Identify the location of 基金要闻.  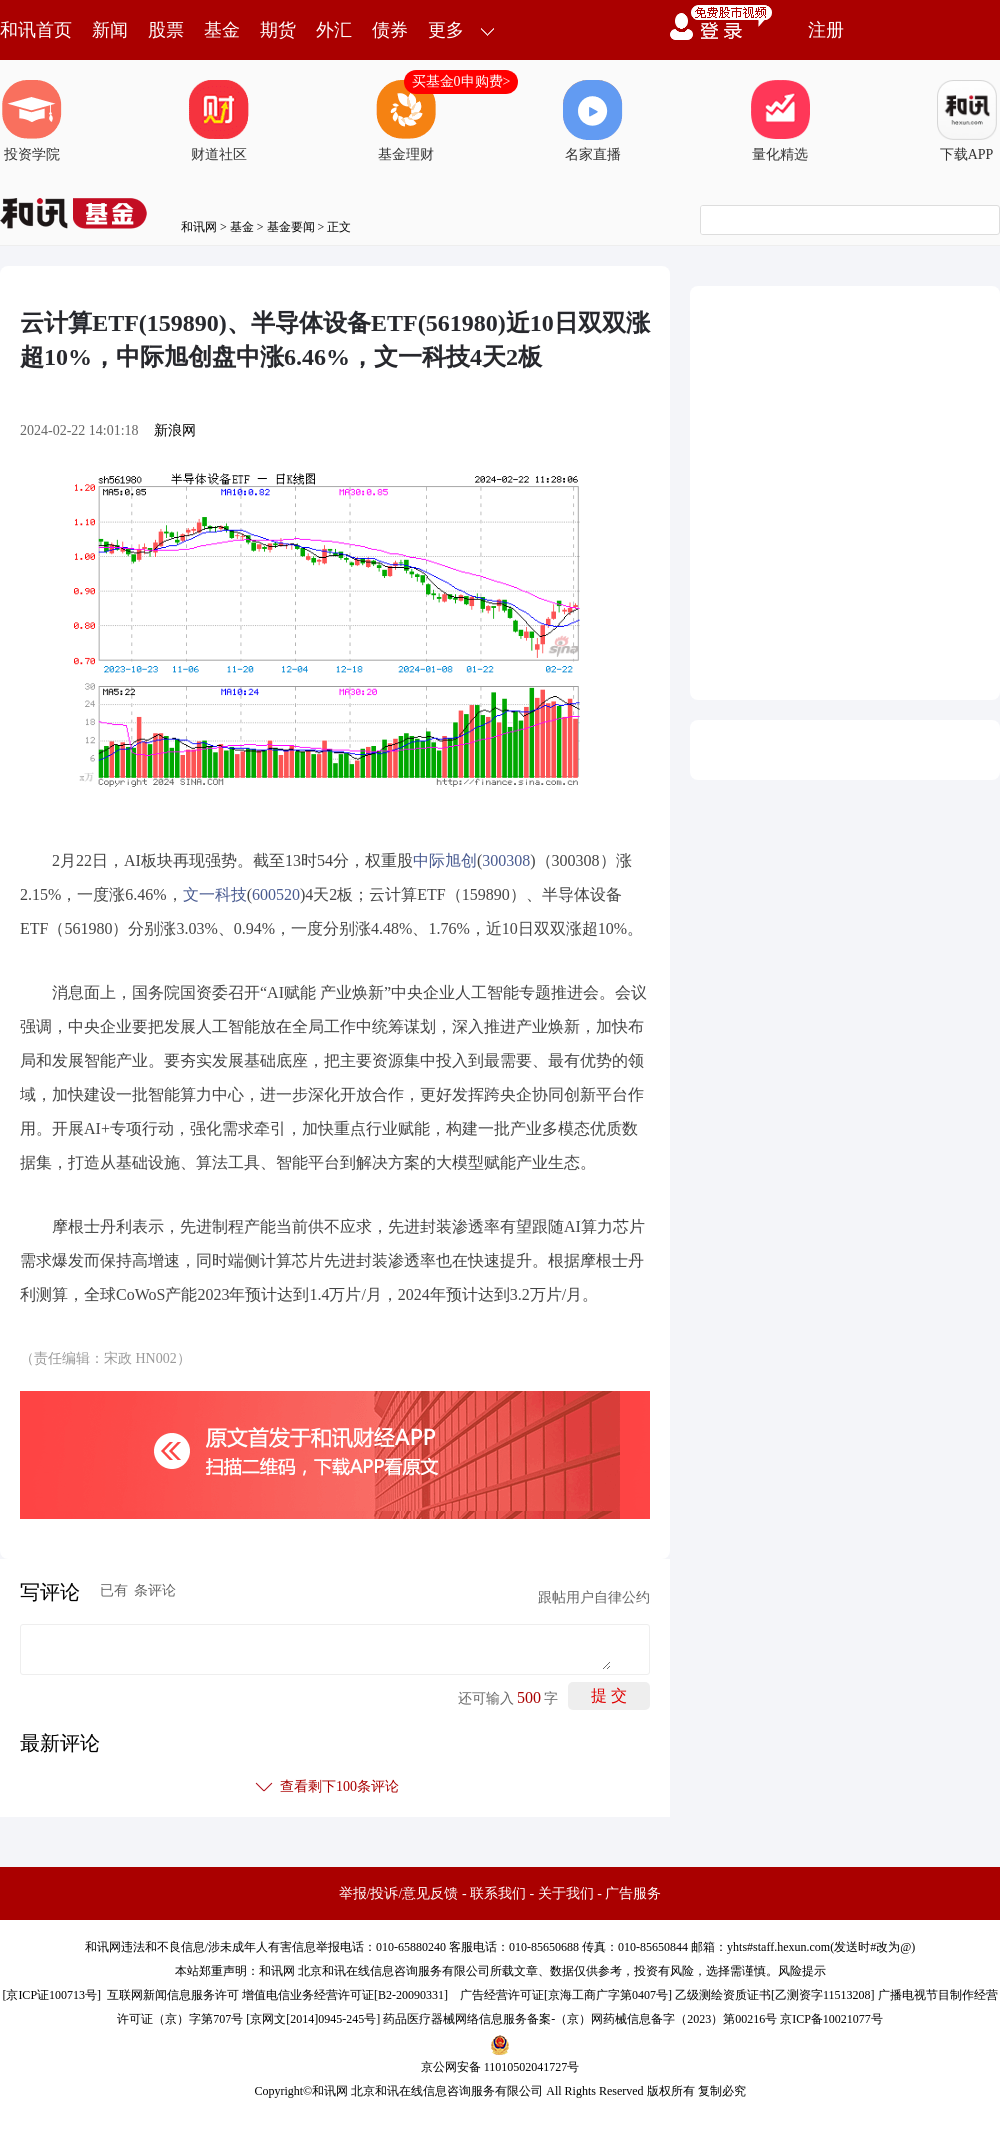
(291, 227).